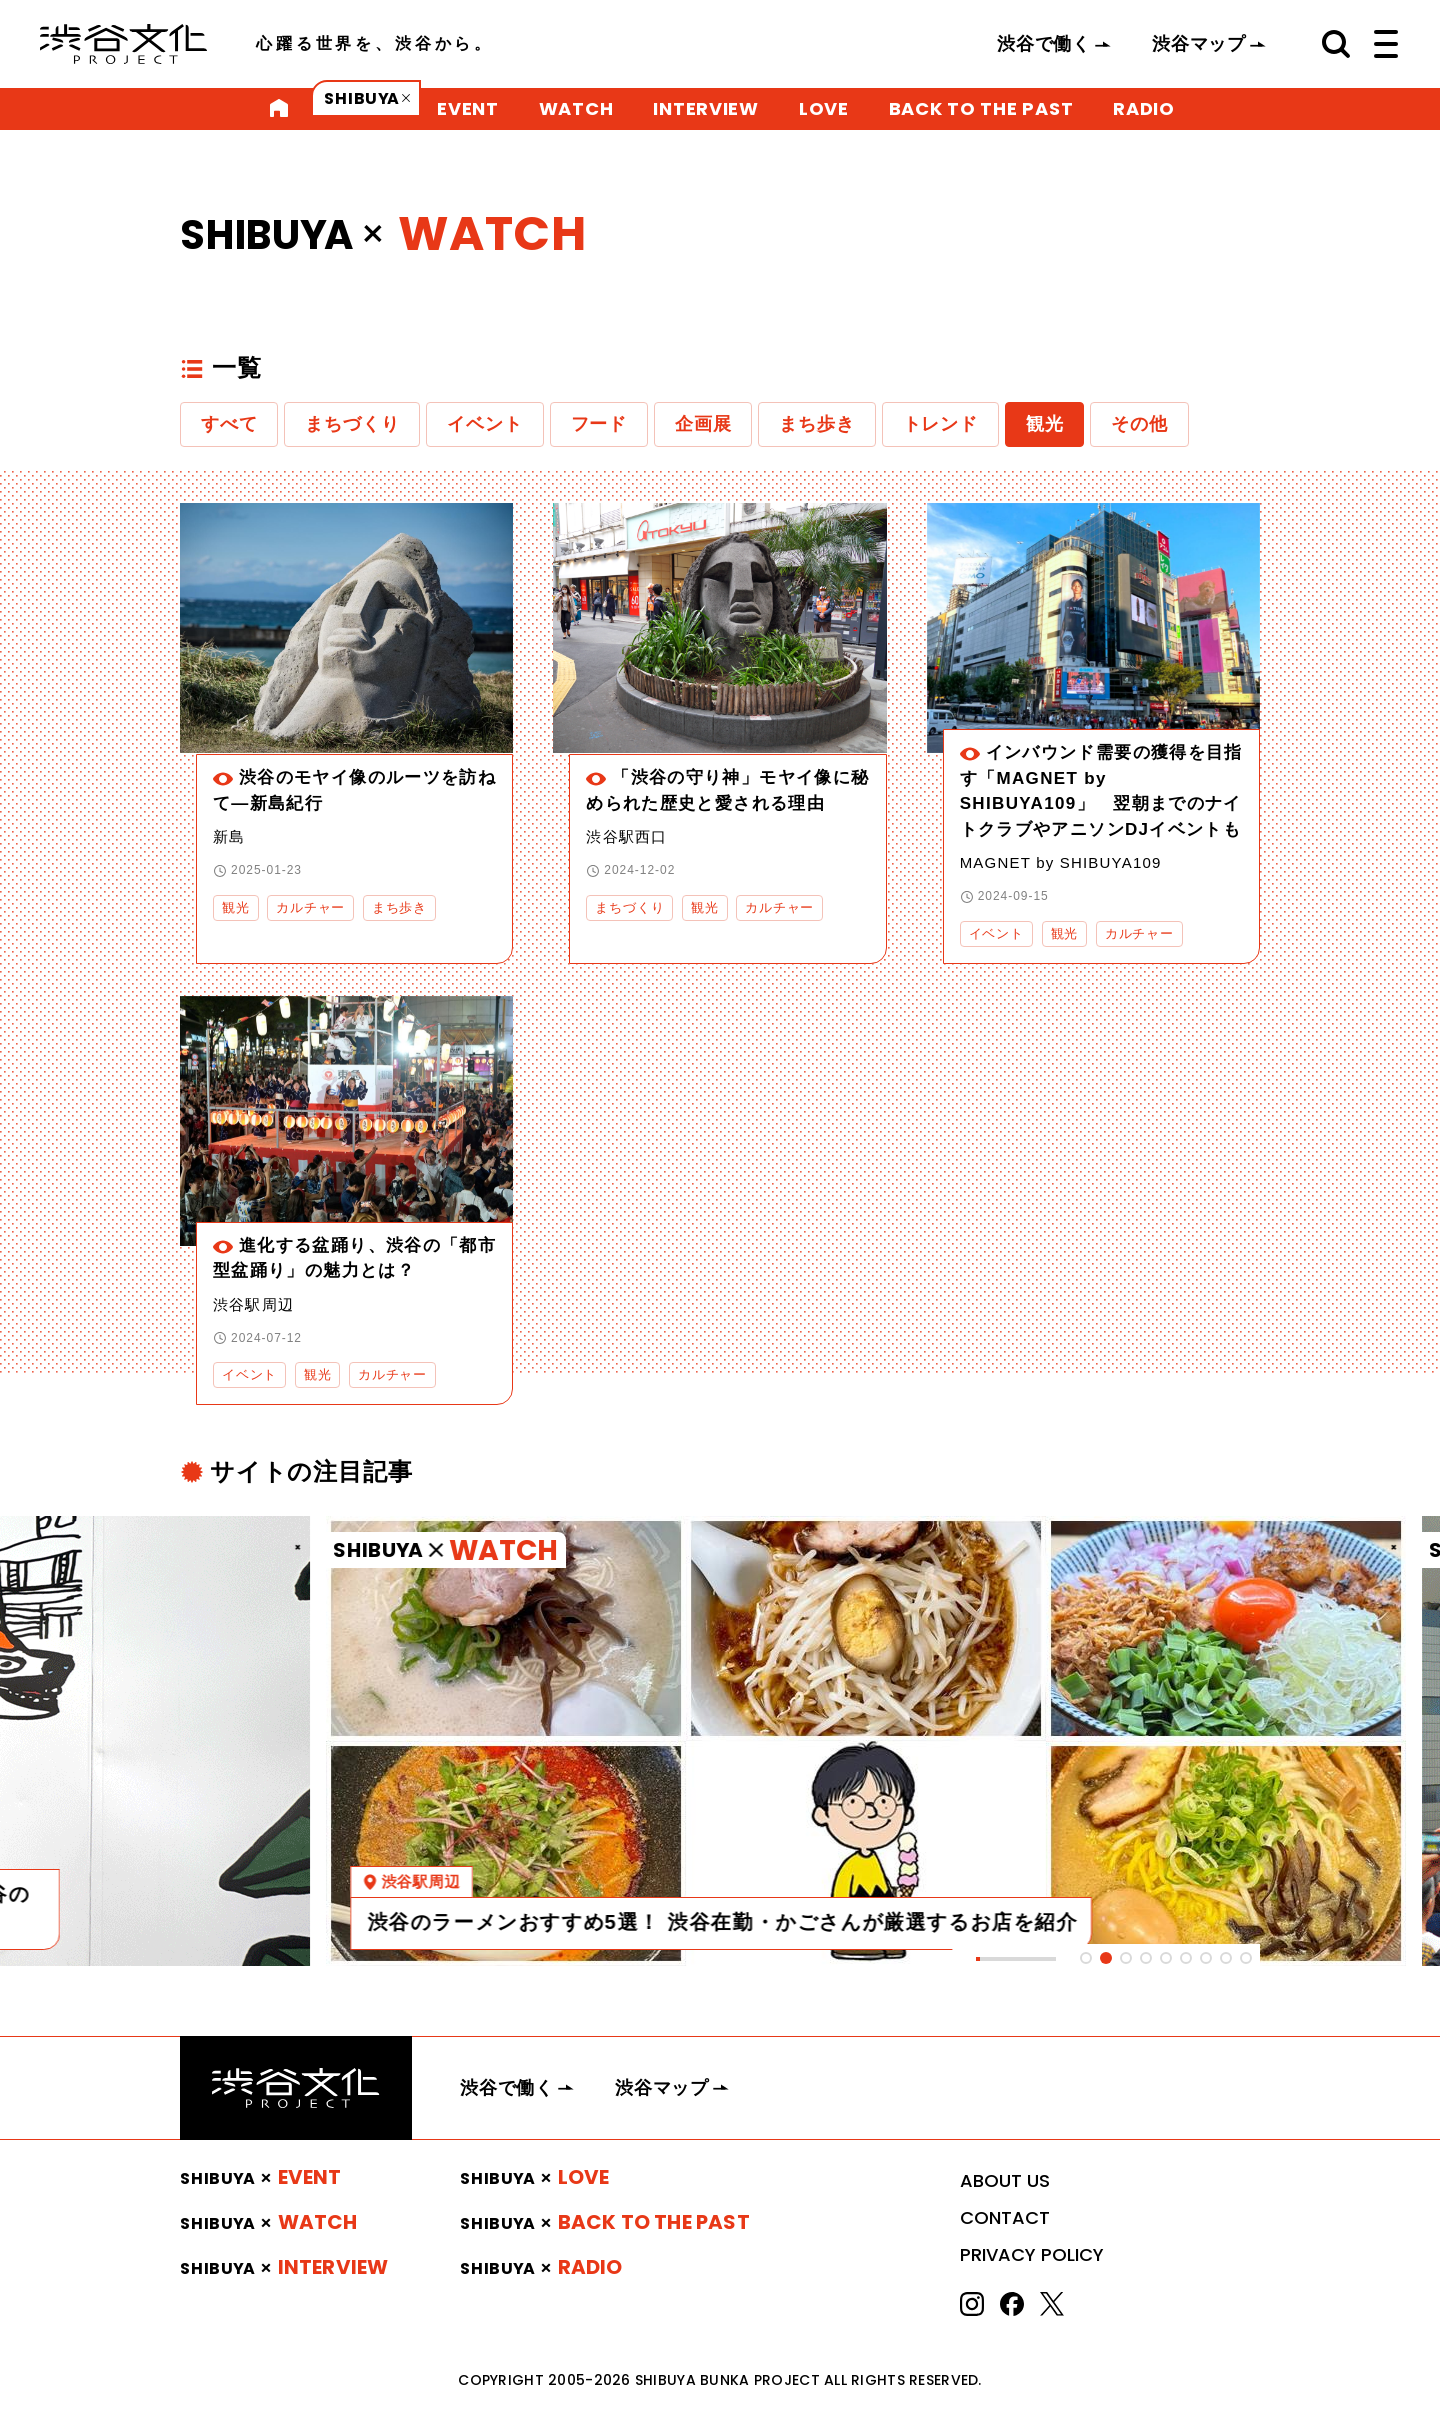 Image resolution: width=1440 pixels, height=2431 pixels. What do you see at coordinates (705, 108) in the screenshot?
I see `INTERVIEW` at bounding box center [705, 108].